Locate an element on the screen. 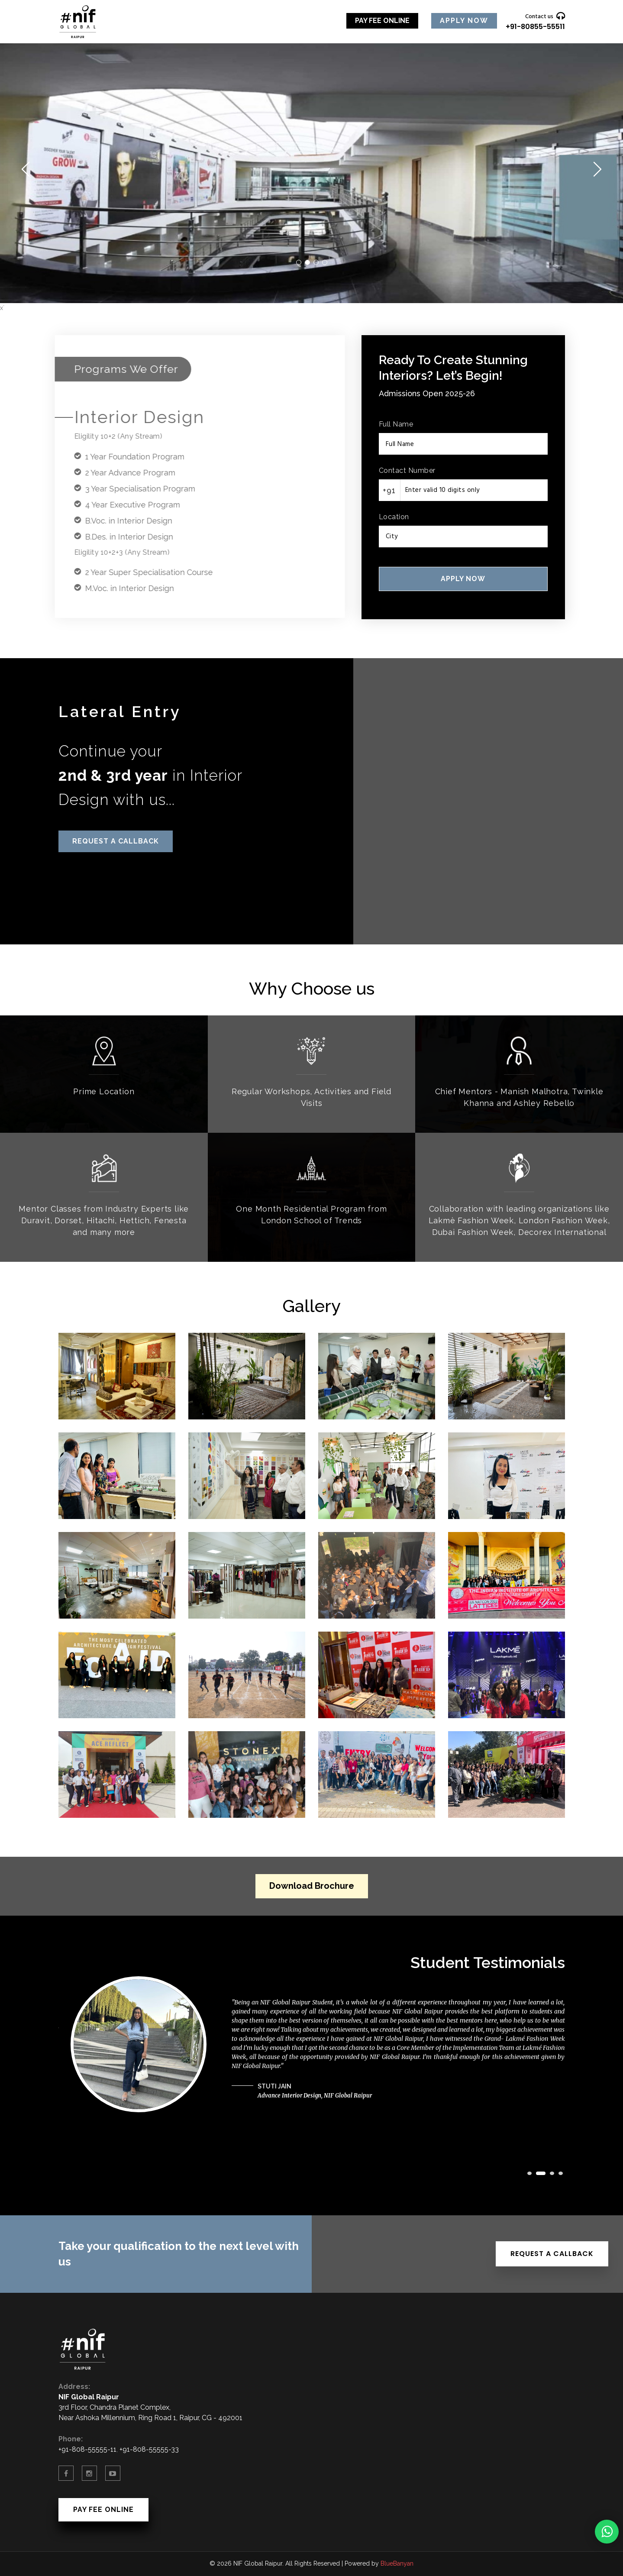 This screenshot has width=623, height=2576. Download Brochure is located at coordinates (311, 1886).